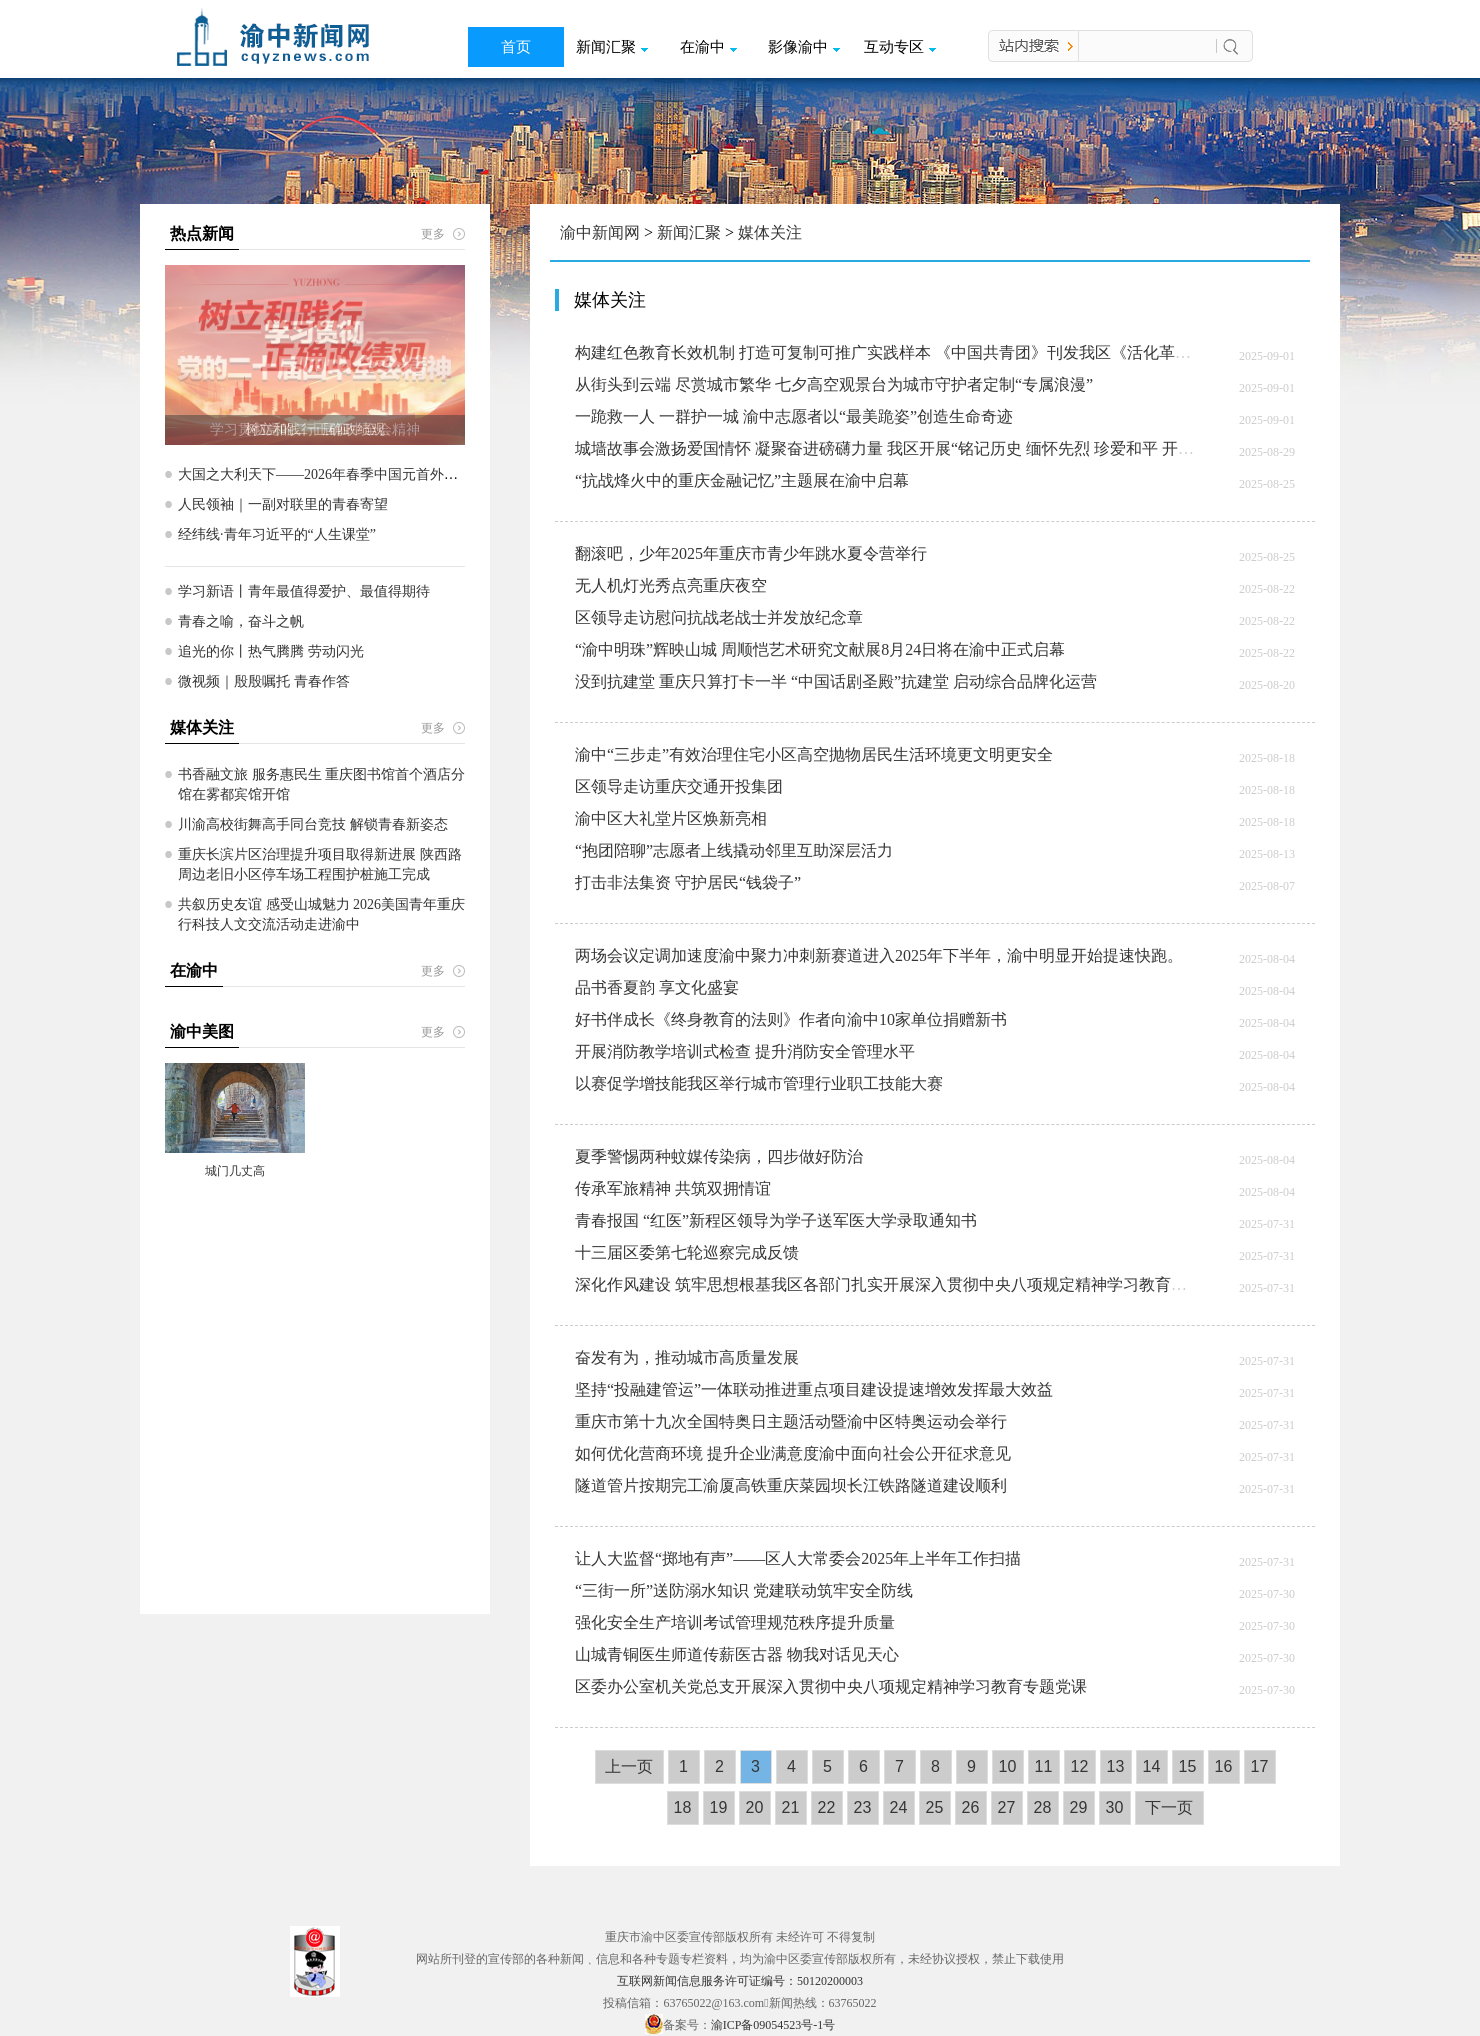  Describe the element at coordinates (1024, 448) in the screenshot. I see `城墙故事会激扬爱国情怀 凝聚奋进磅礴力量 我区开展“铭记历史 缅怀先烈 珍爱和平 开创未来”弘扬抗战精神城墙故事会专场活动` at that location.